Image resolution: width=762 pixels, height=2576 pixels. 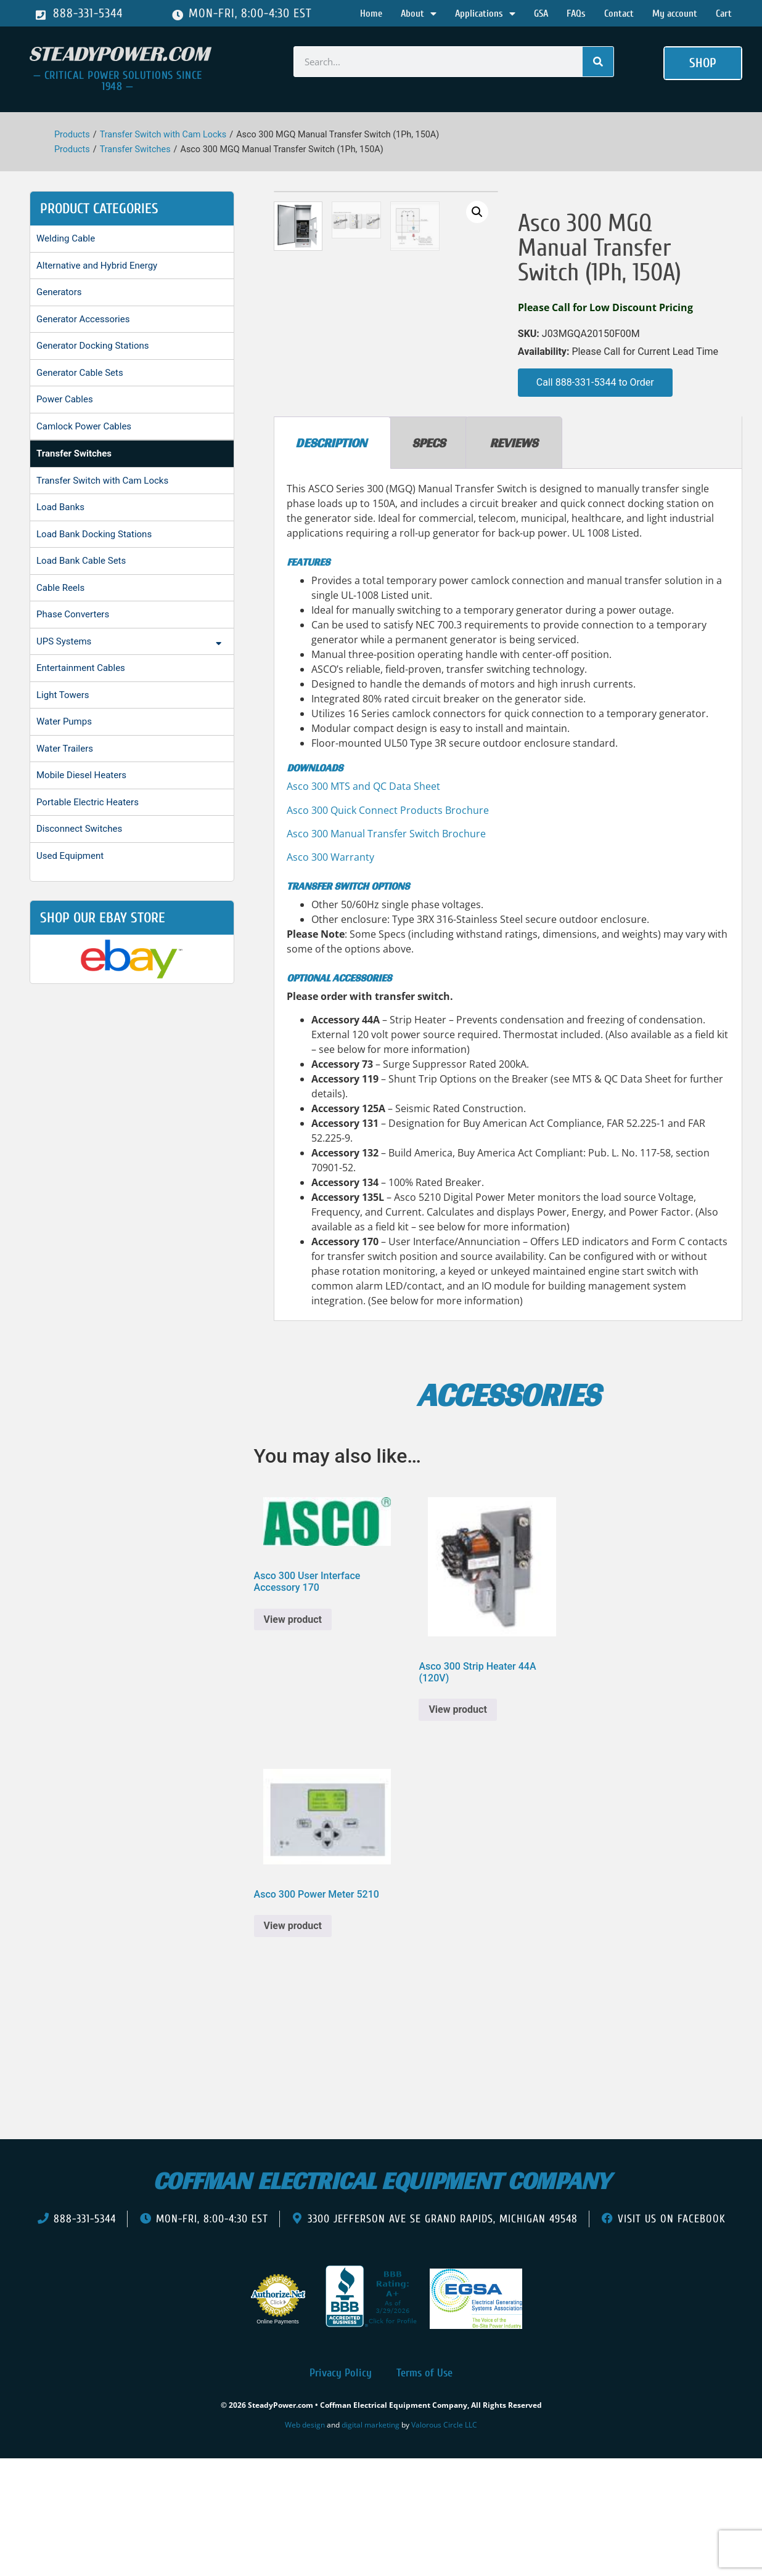 What do you see at coordinates (79, 372) in the screenshot?
I see `Generator Cable Sets` at bounding box center [79, 372].